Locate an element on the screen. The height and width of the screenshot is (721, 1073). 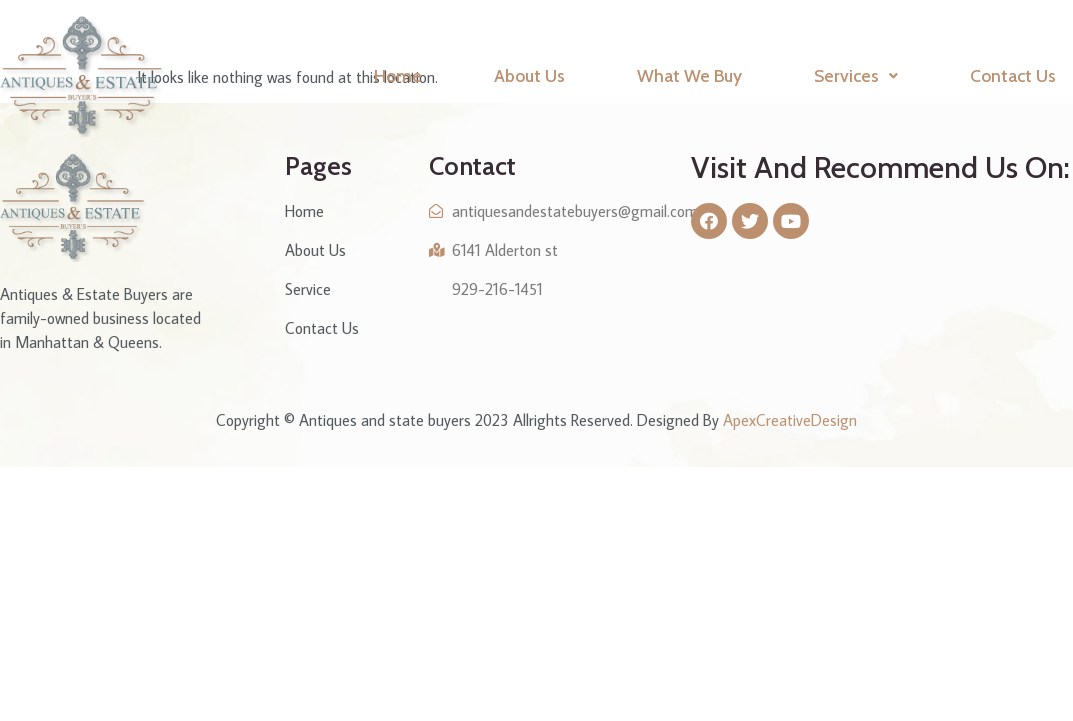
ApexCreativeDesign is located at coordinates (790, 420).